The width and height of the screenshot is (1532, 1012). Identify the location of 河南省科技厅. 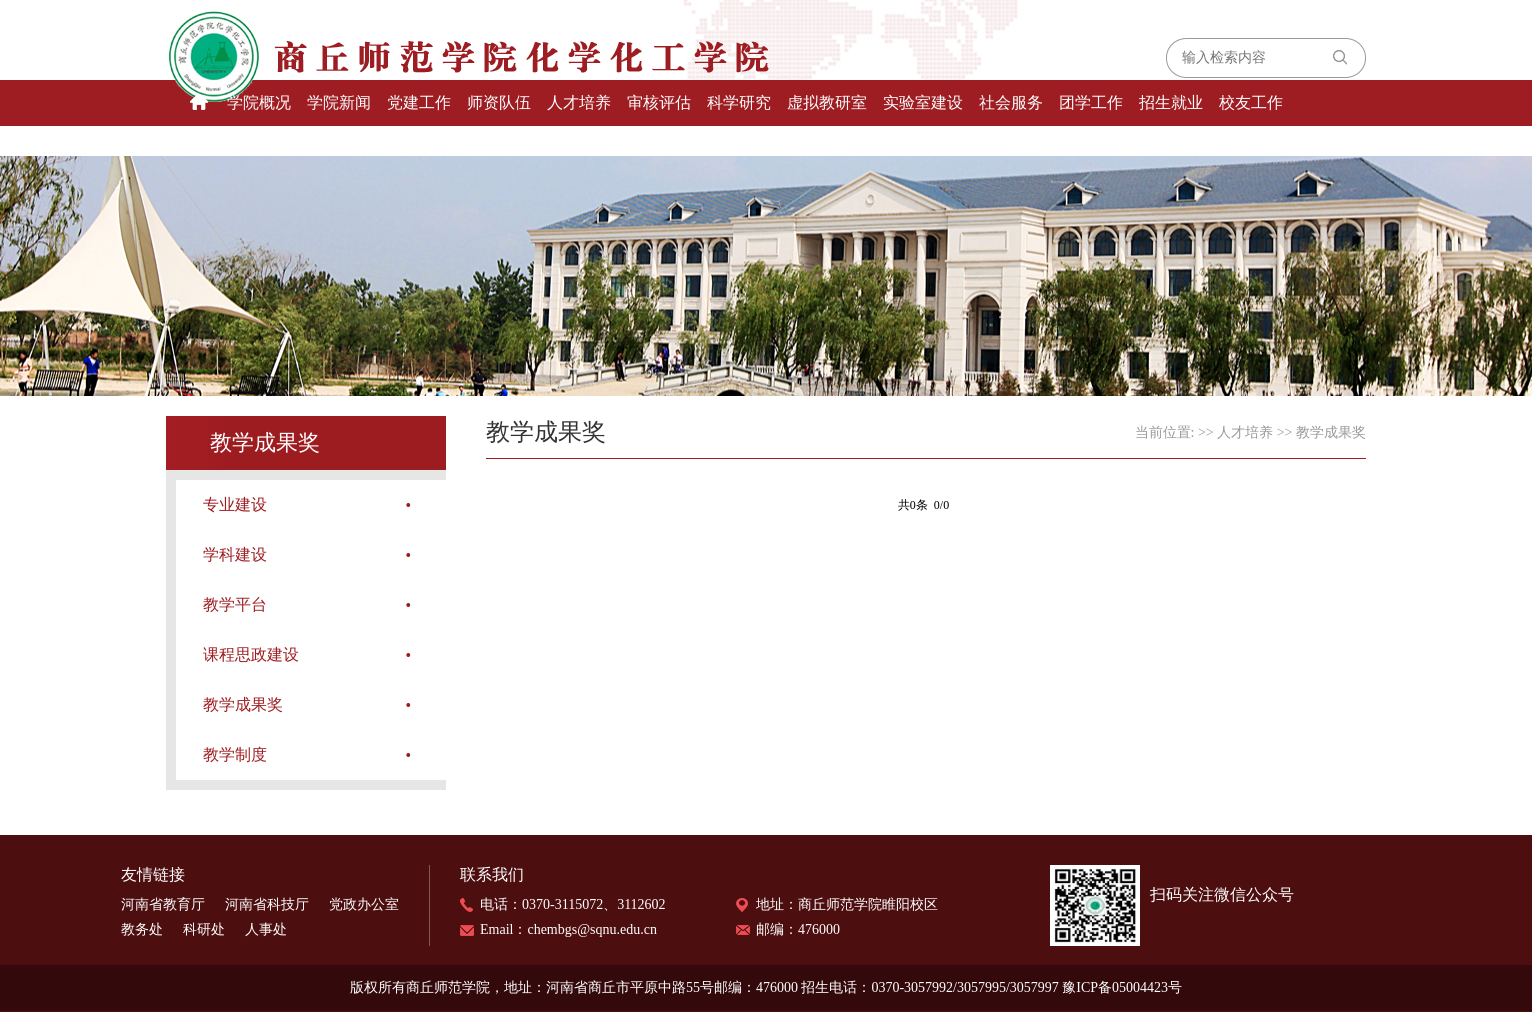
(267, 904).